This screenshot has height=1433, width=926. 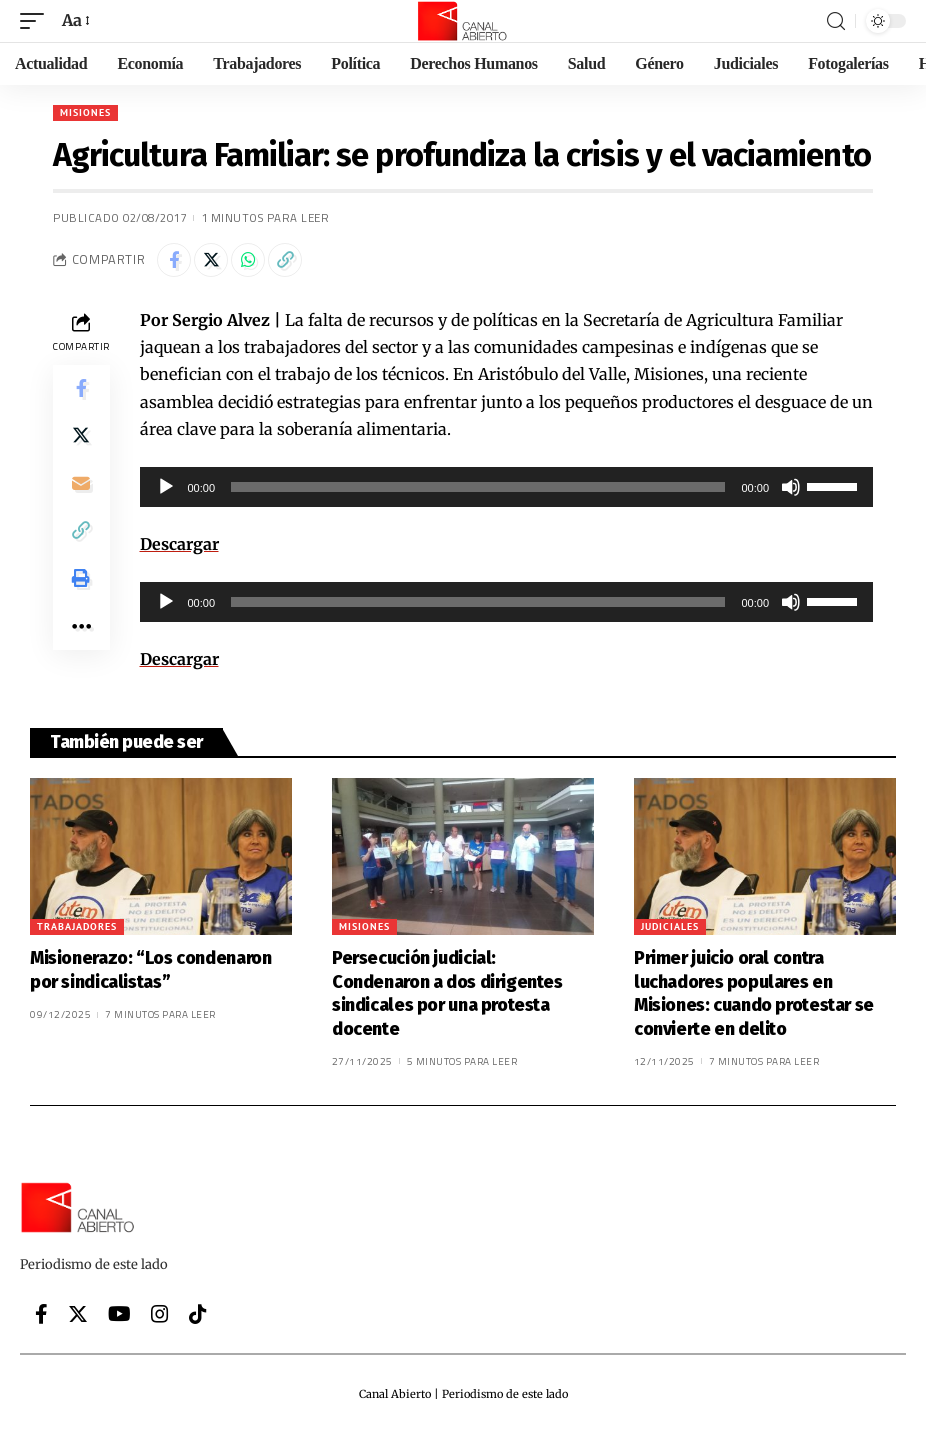 What do you see at coordinates (119, 1314) in the screenshot?
I see `[YouTube]` at bounding box center [119, 1314].